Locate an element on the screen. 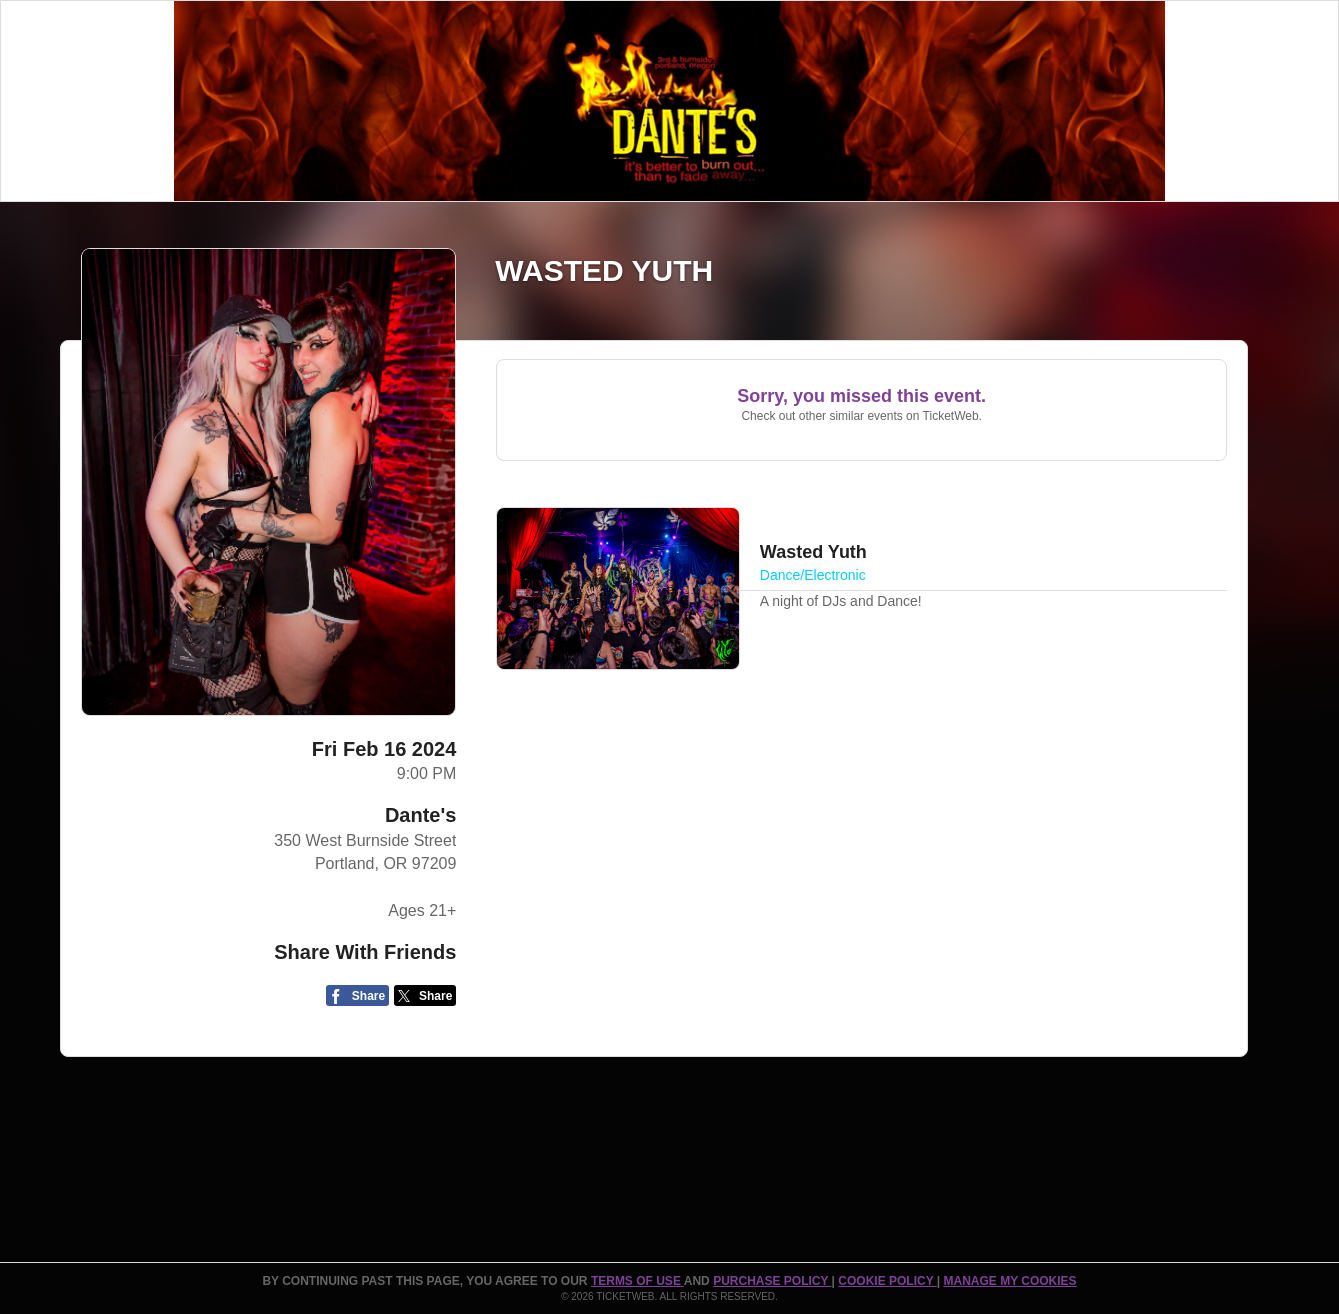 This screenshot has height=1314, width=1339. PURCHASE POLICY is located at coordinates (772, 1281).